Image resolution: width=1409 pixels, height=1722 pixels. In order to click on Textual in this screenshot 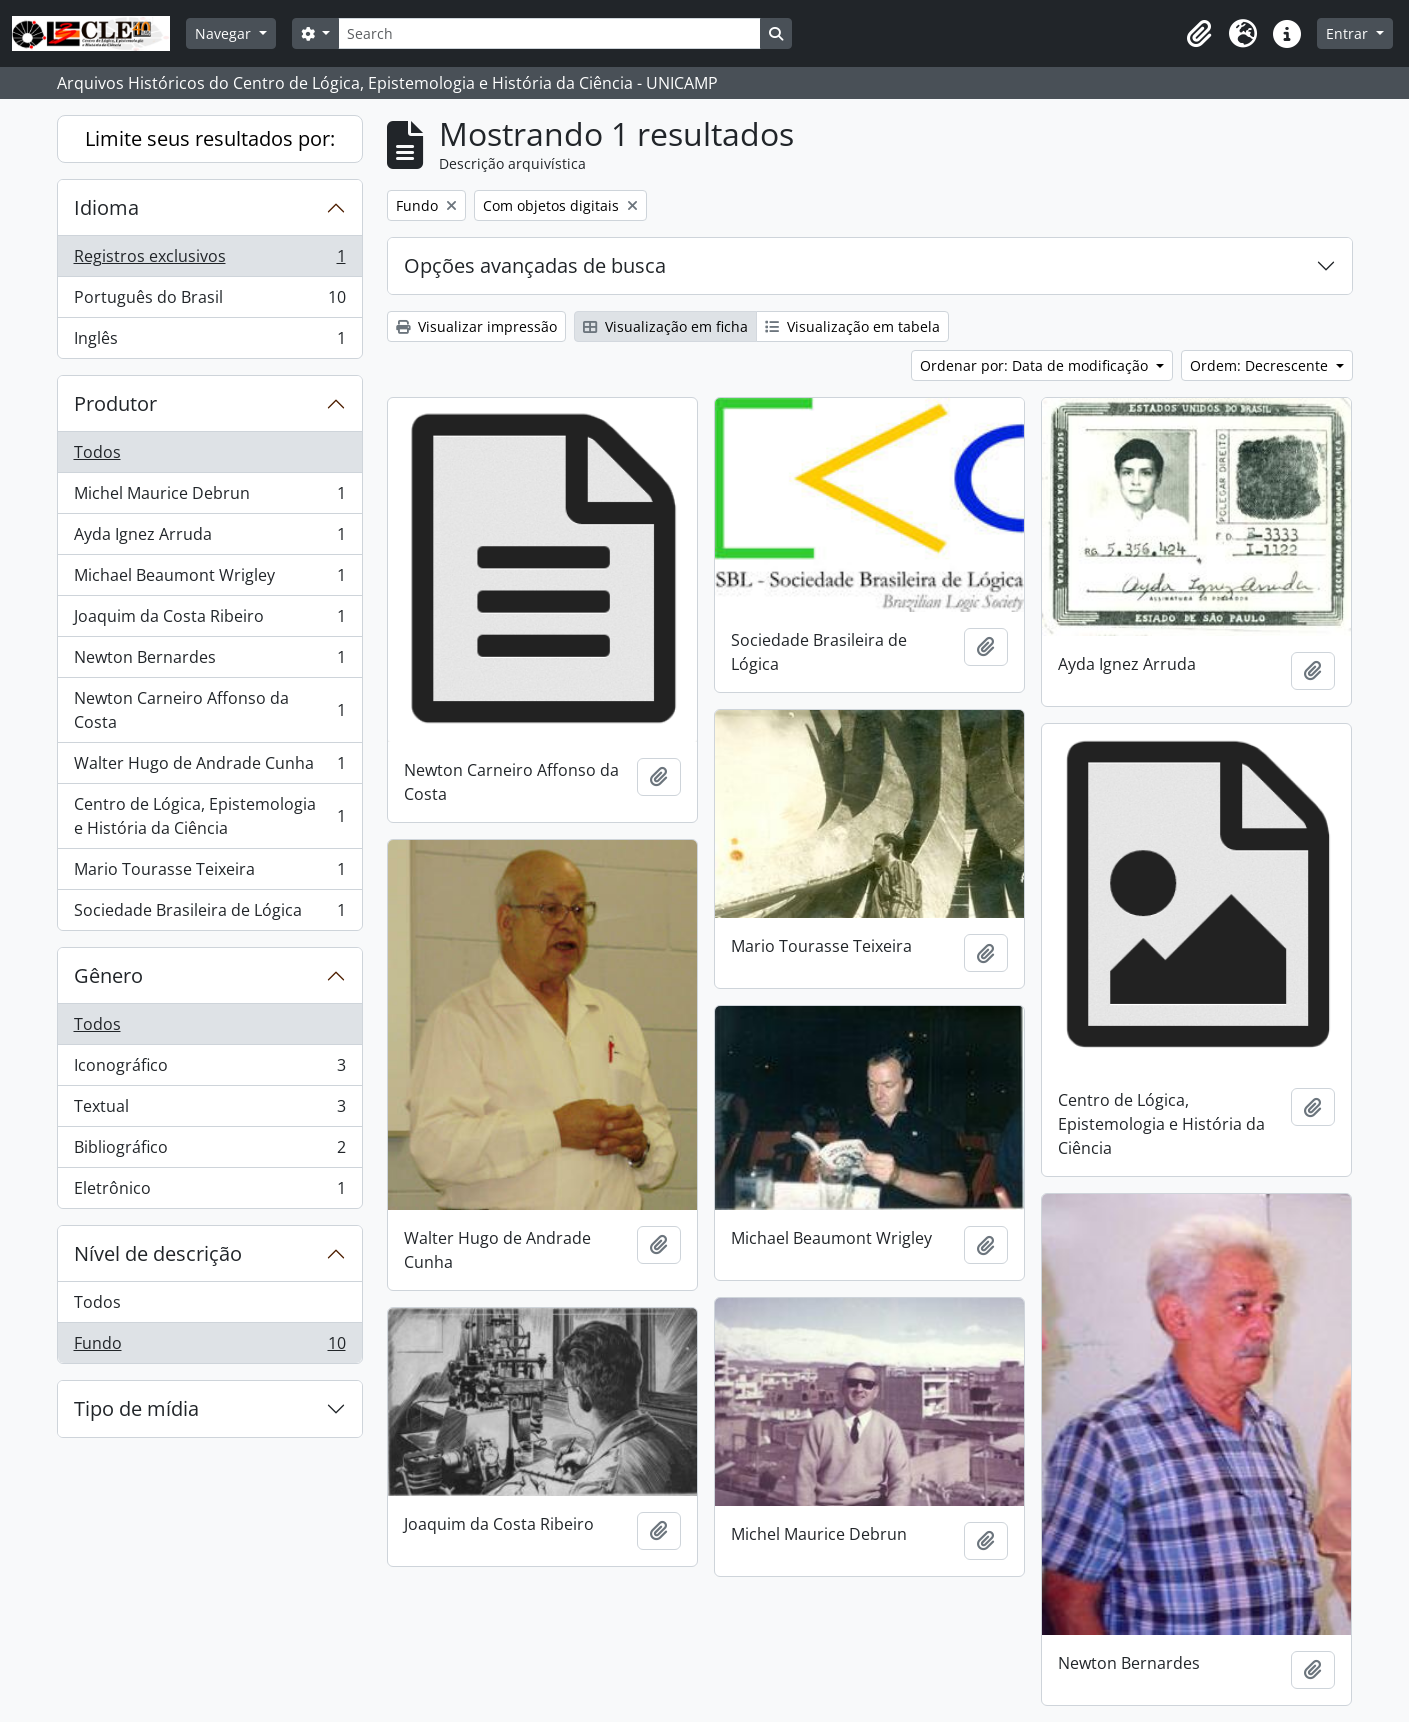, I will do `click(209, 1110)`.